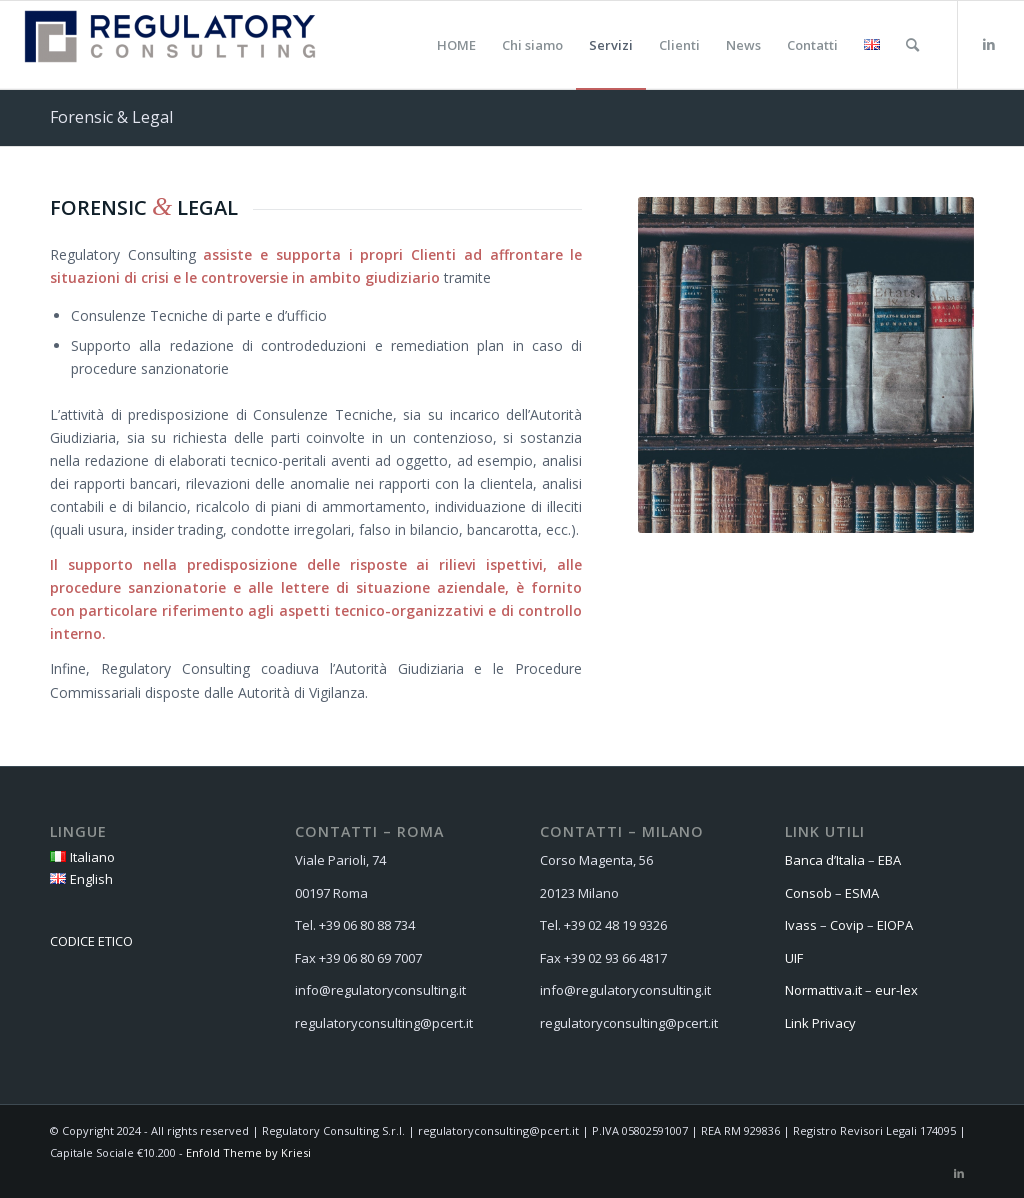 This screenshot has width=1024, height=1198. Describe the element at coordinates (895, 925) in the screenshot. I see `EIOPA` at that location.